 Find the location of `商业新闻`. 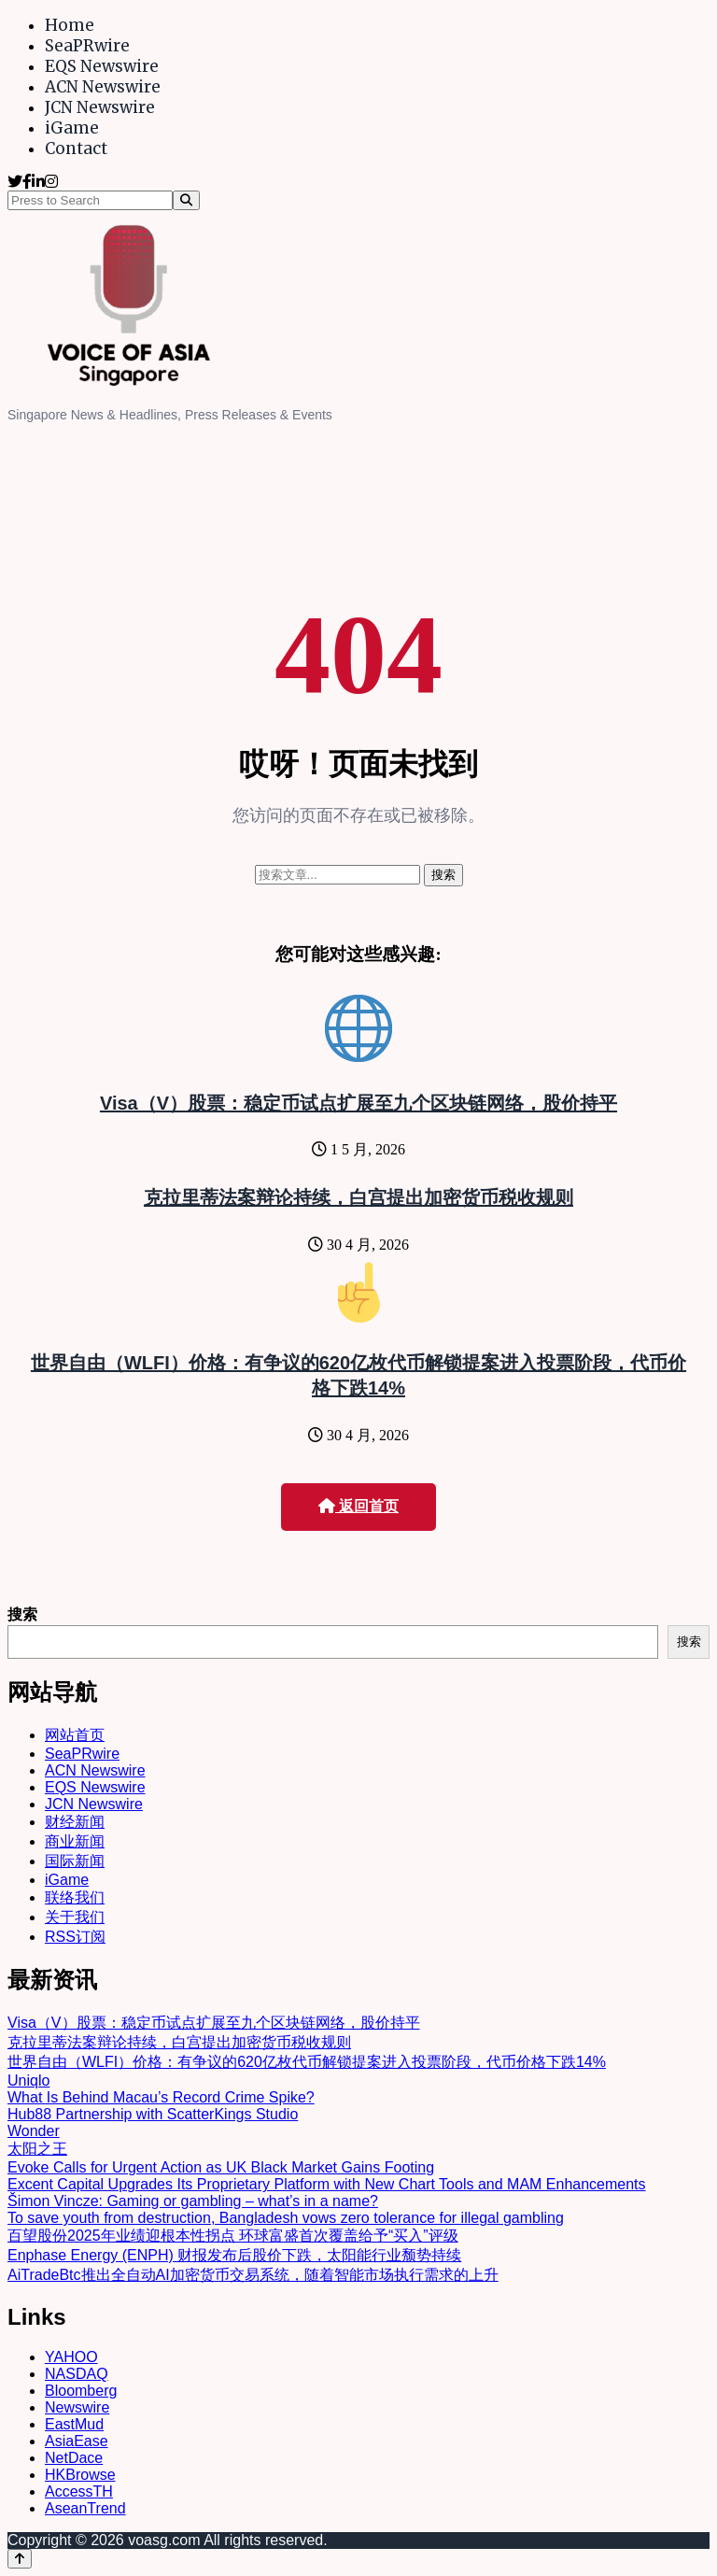

商业新闻 is located at coordinates (75, 1841).